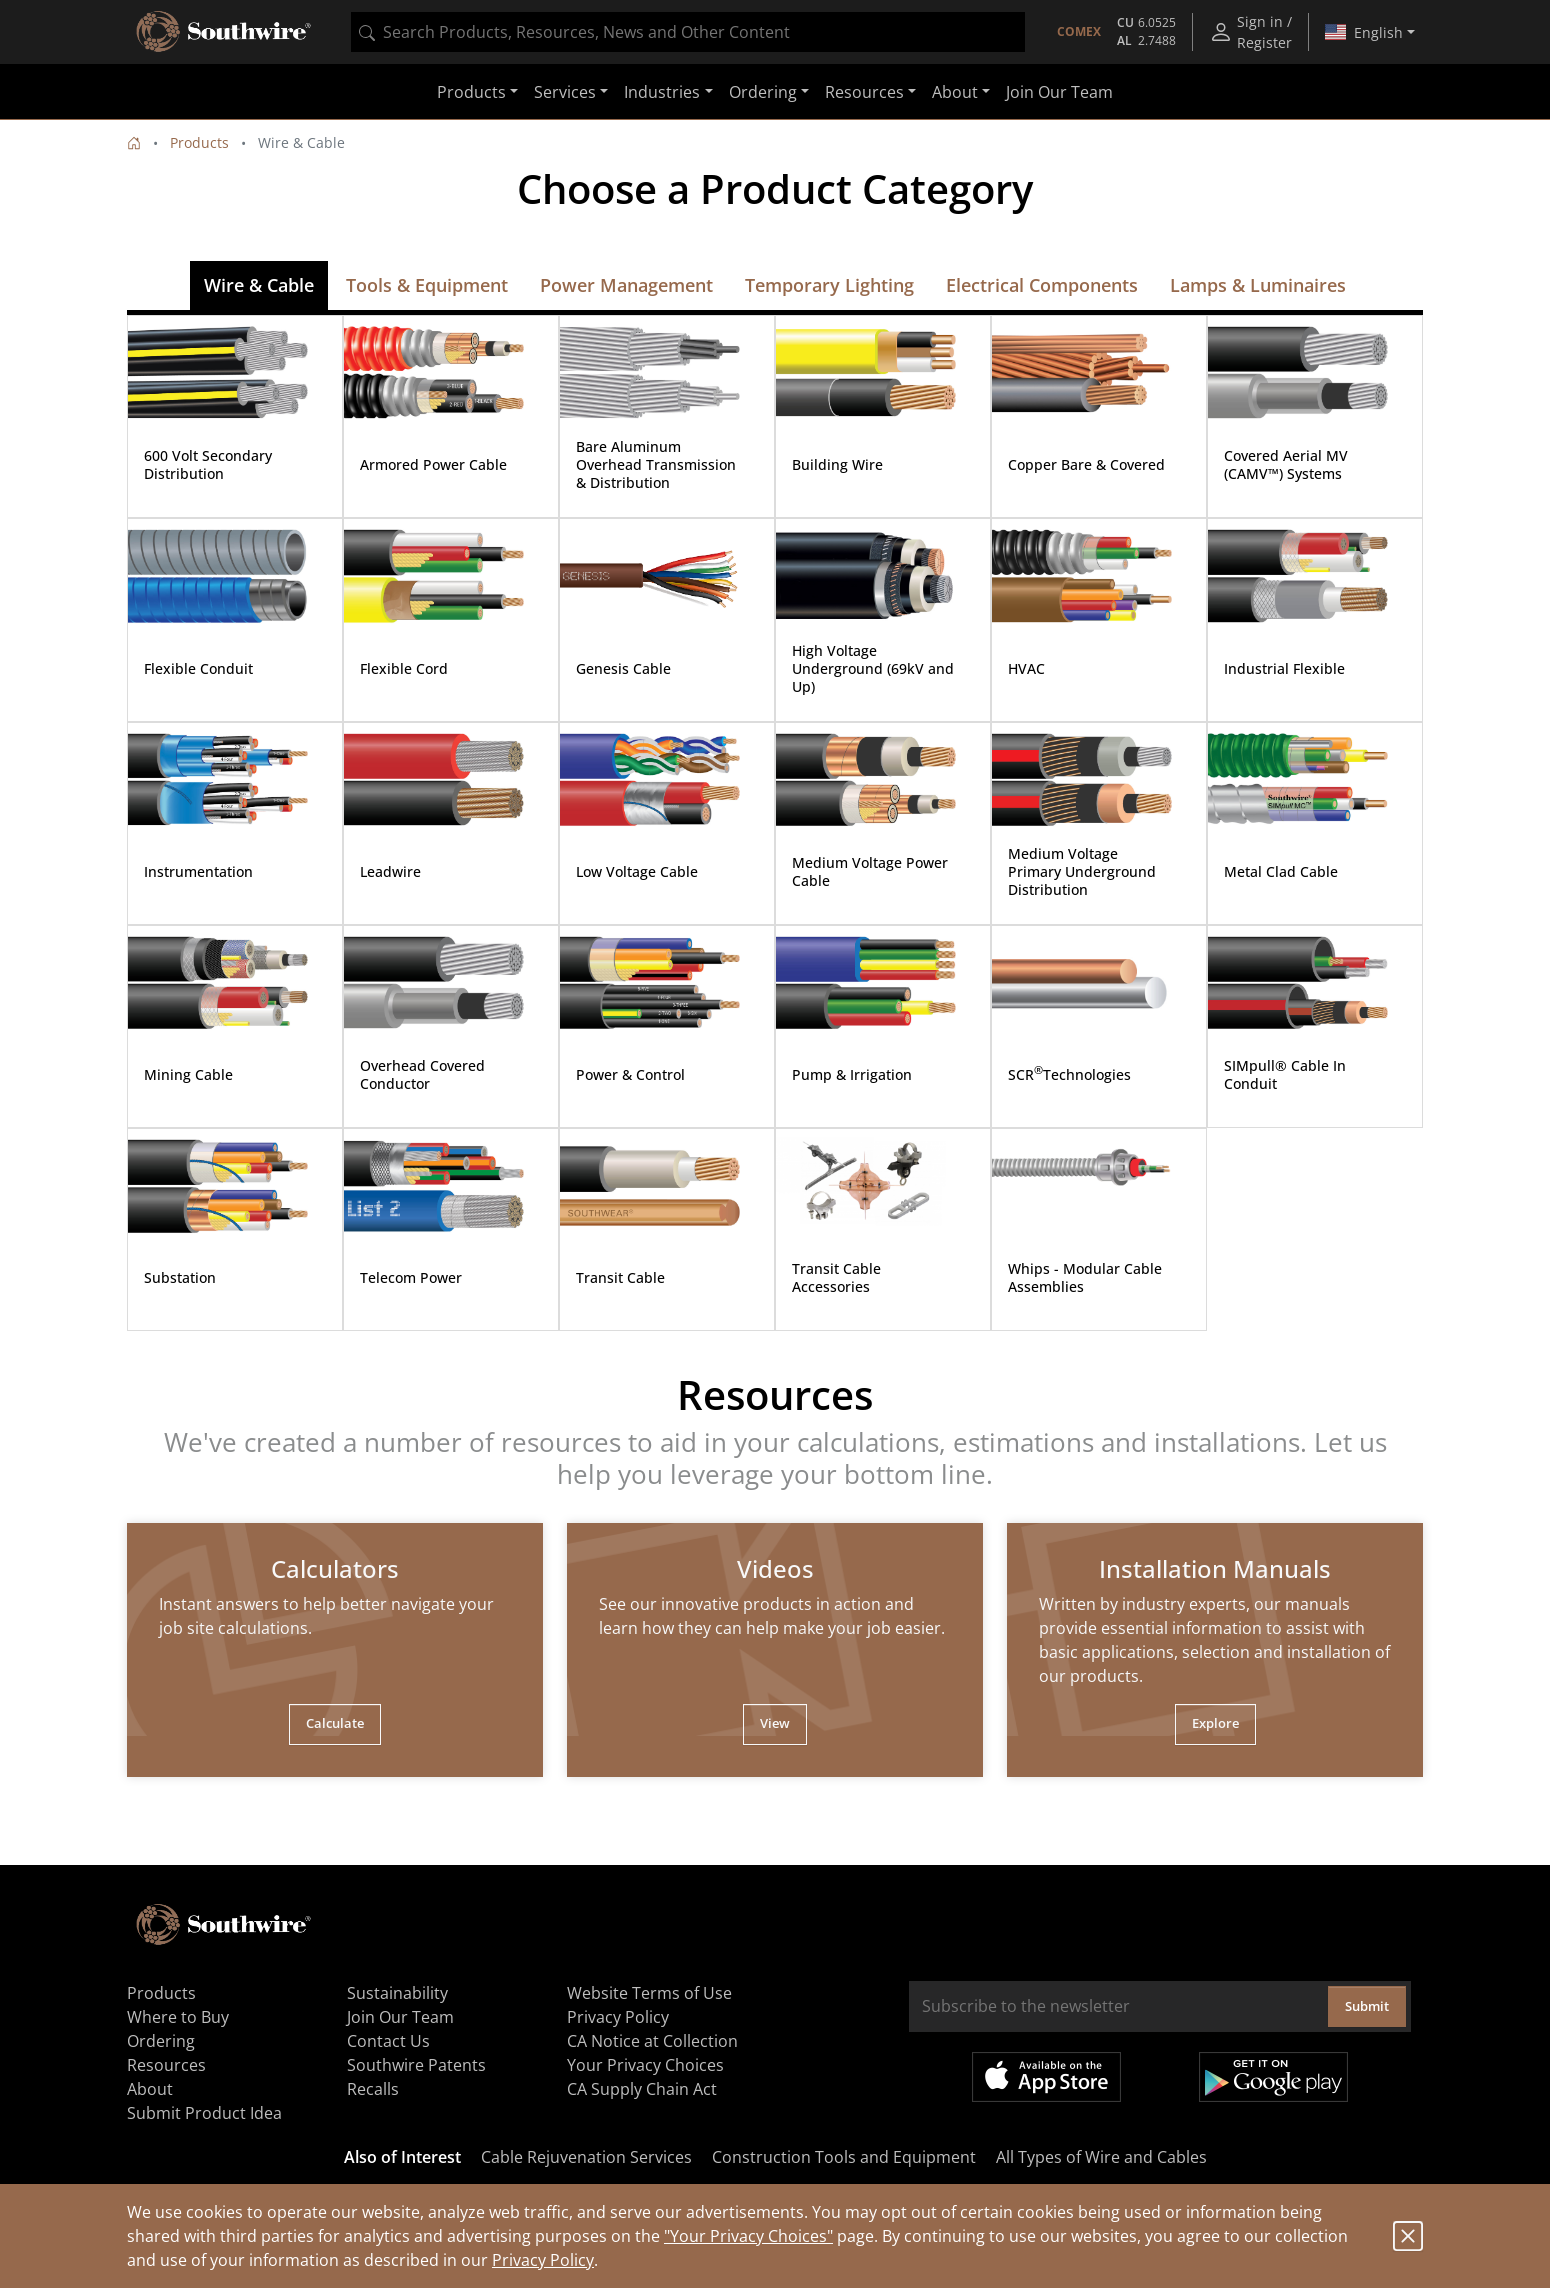  I want to click on [tabpanel], so click(335, 1650).